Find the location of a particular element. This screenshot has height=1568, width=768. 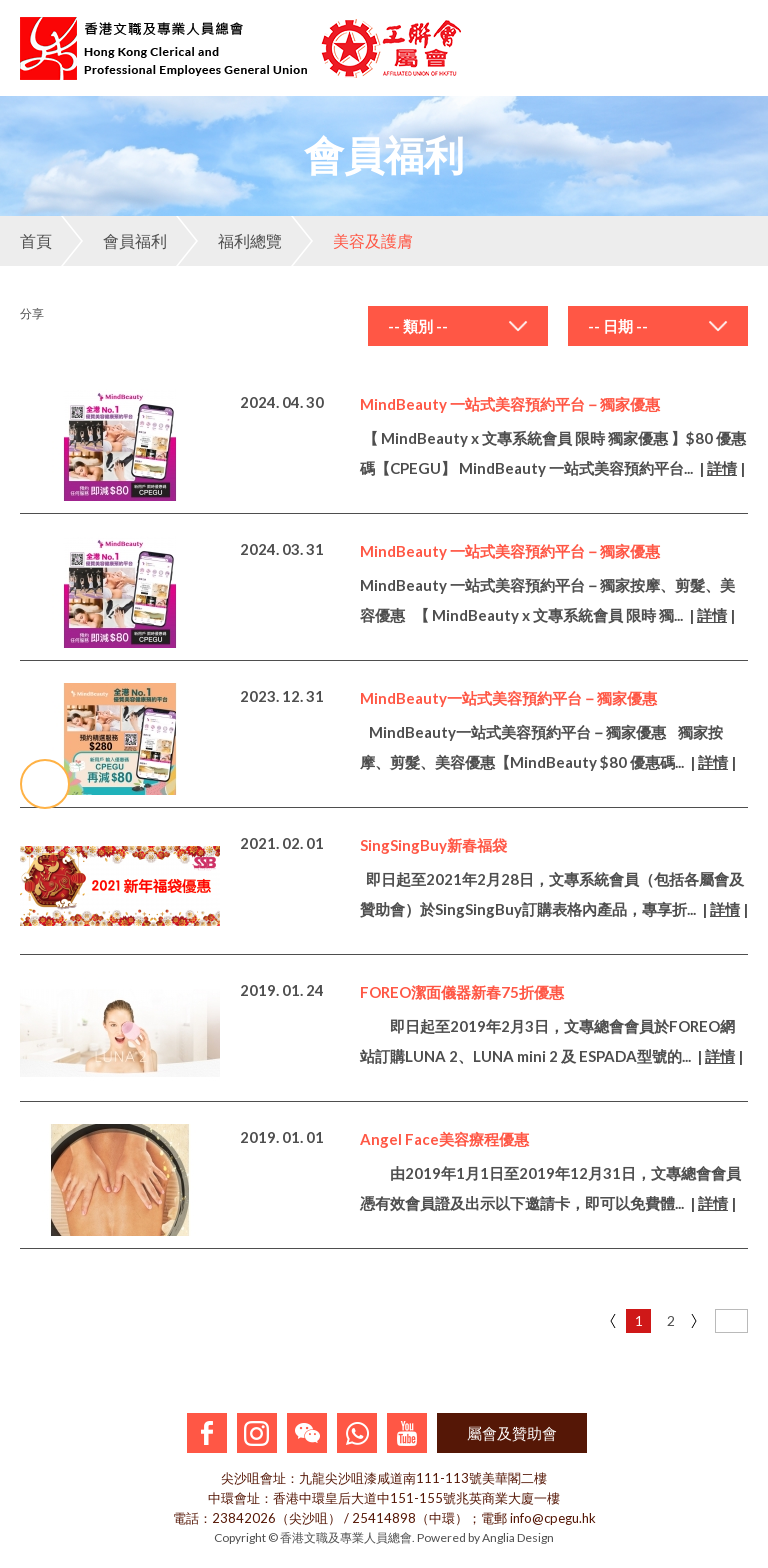

屬會及贊助會 is located at coordinates (512, 1433).